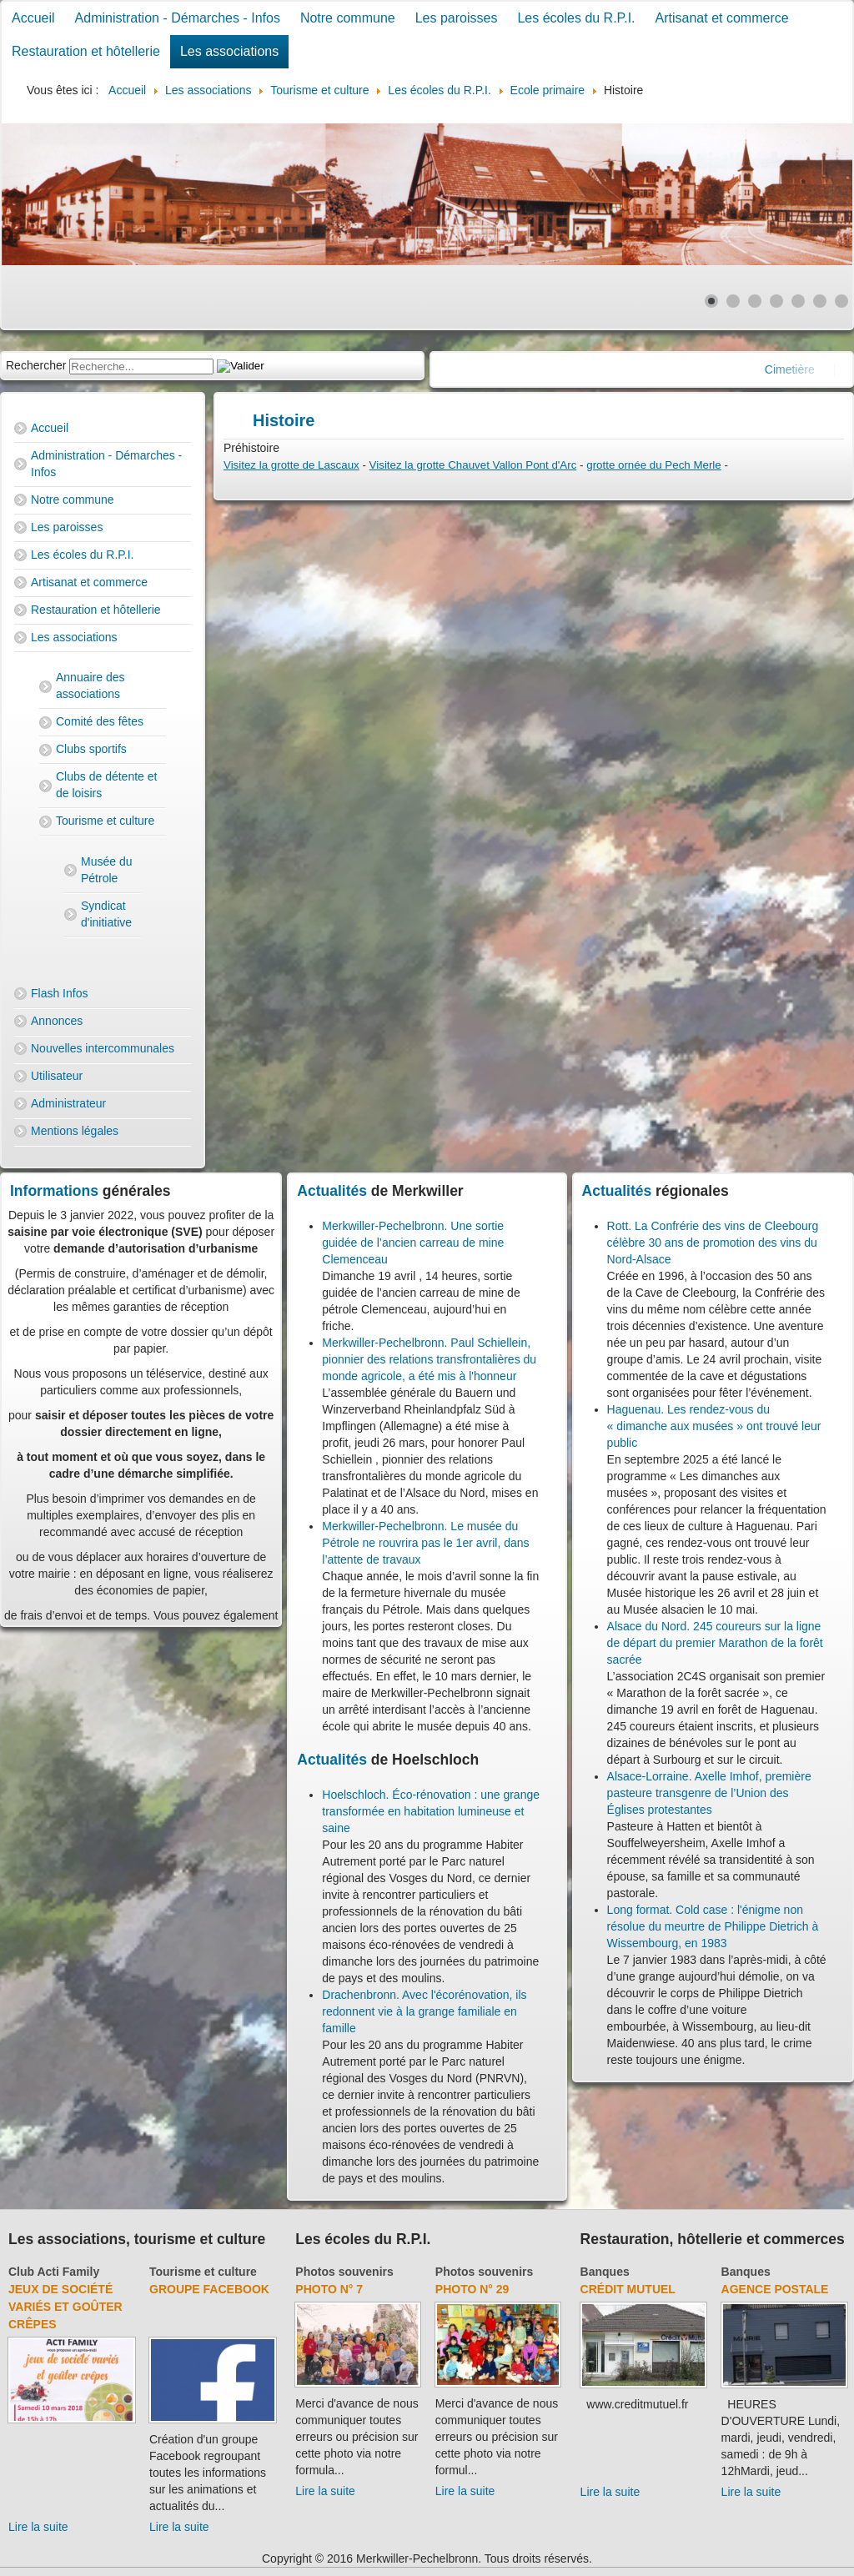 The image size is (854, 2576). Describe the element at coordinates (90, 685) in the screenshot. I see `Annuaire des associations` at that location.